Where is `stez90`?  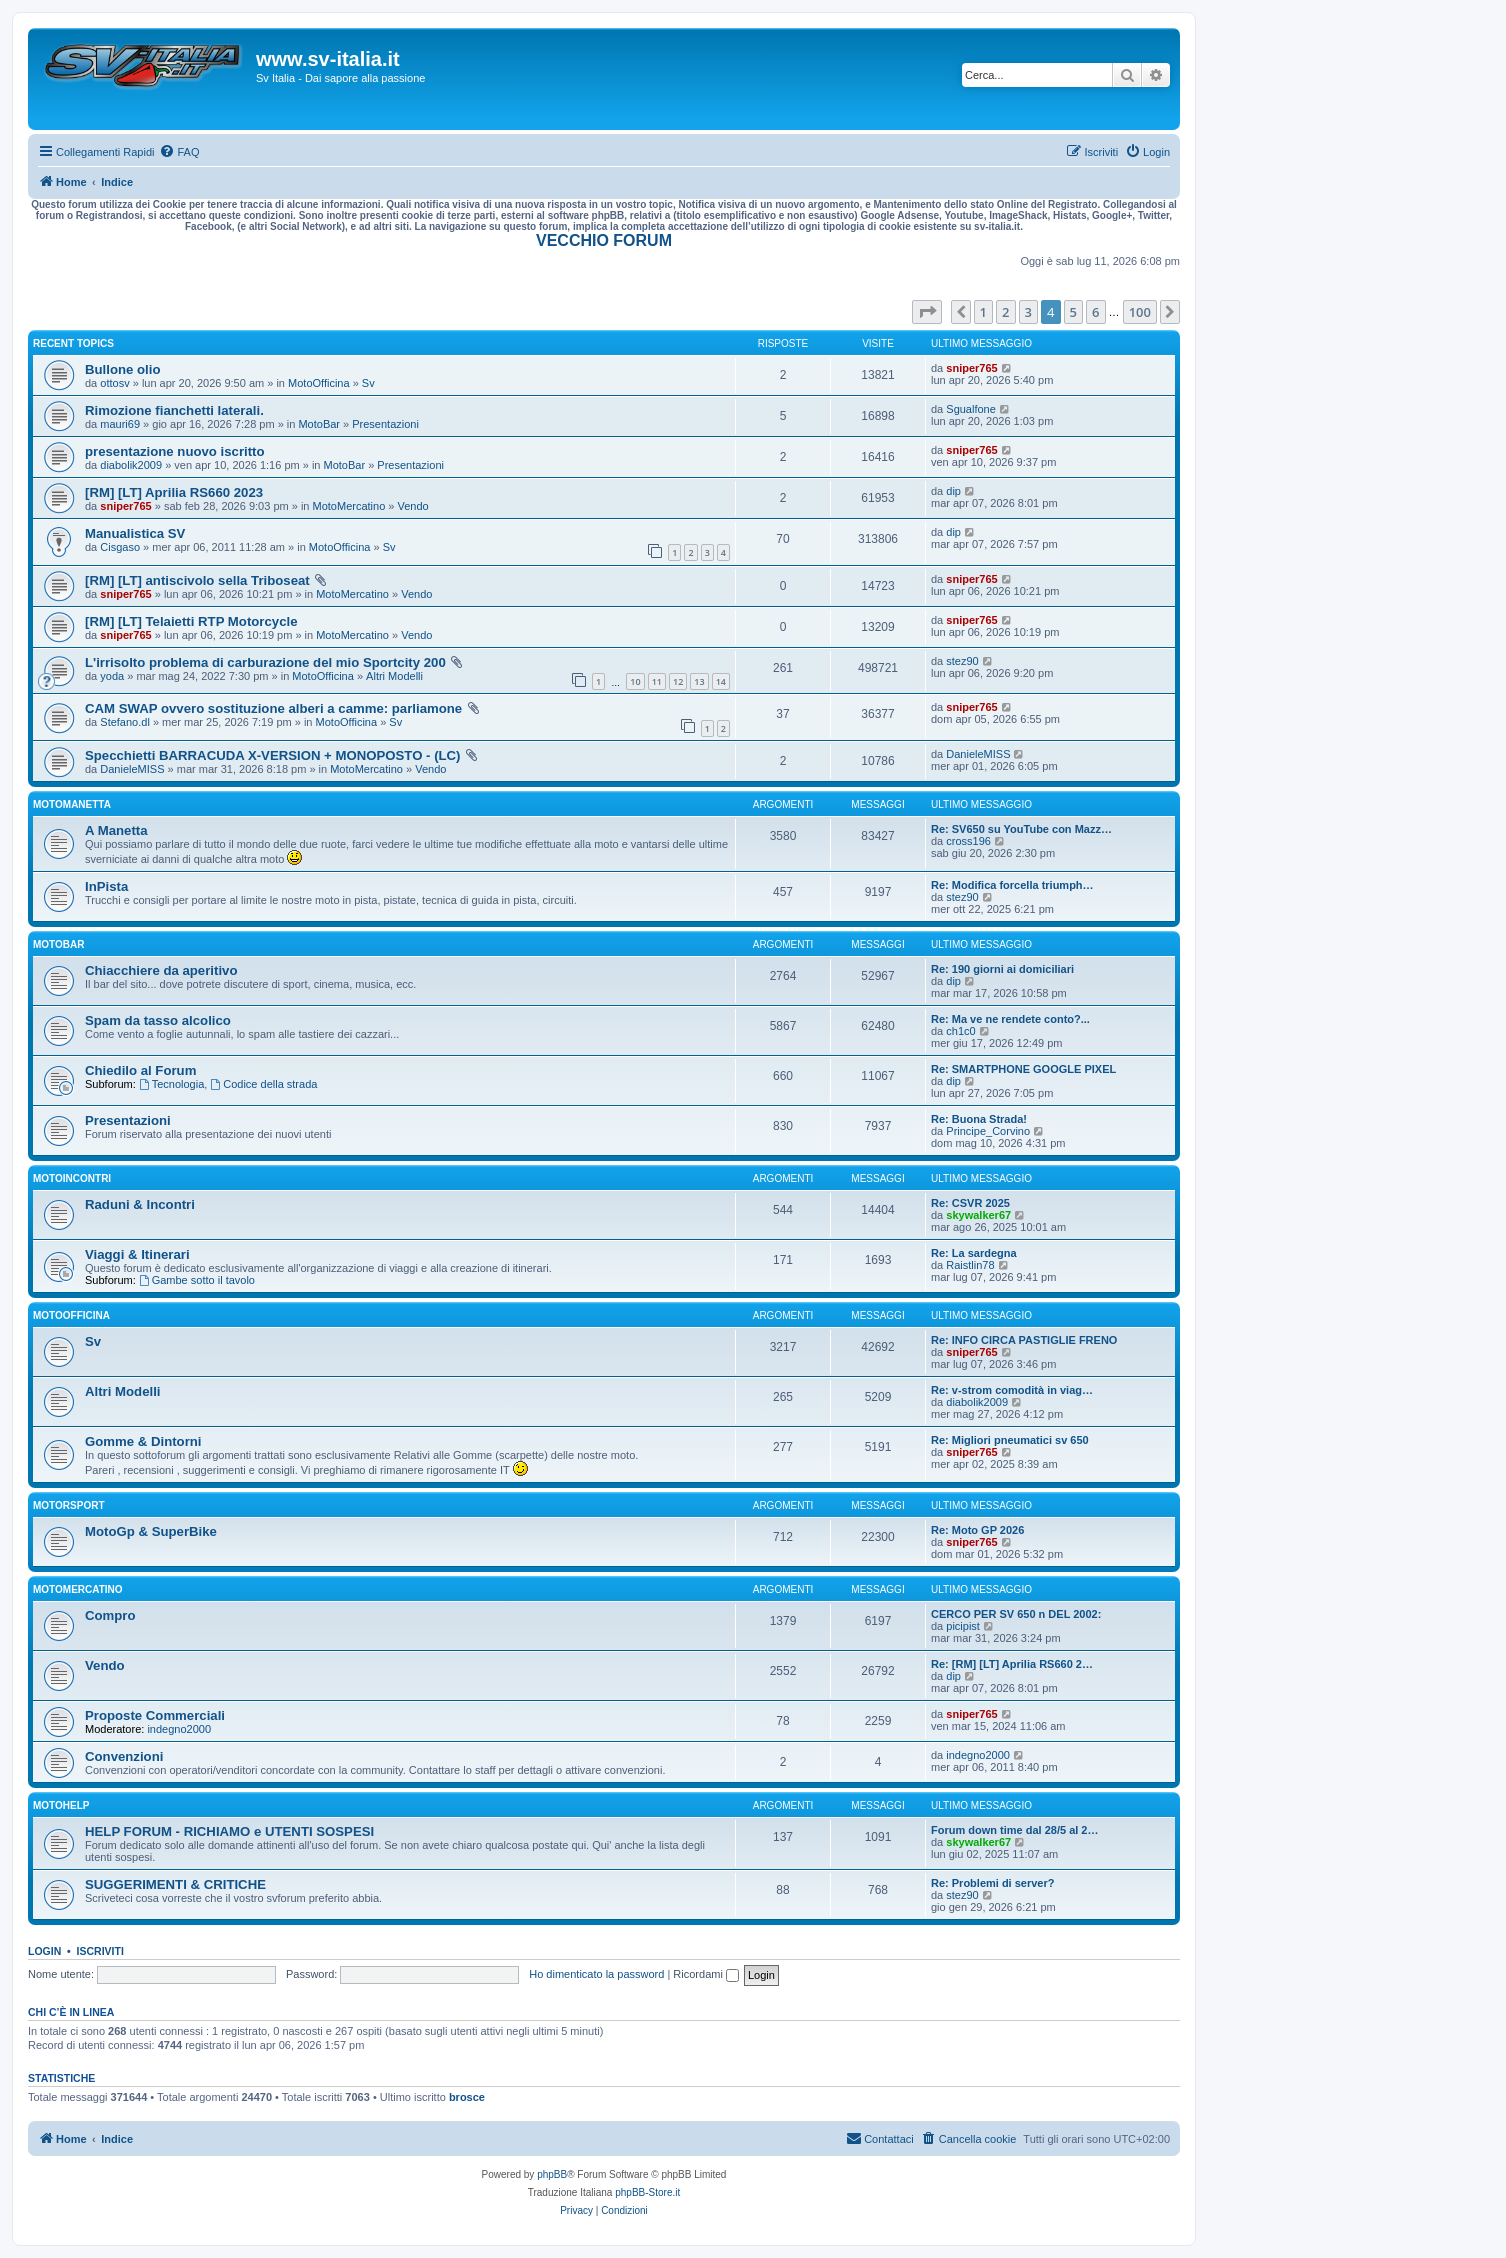
stez90 is located at coordinates (962, 661).